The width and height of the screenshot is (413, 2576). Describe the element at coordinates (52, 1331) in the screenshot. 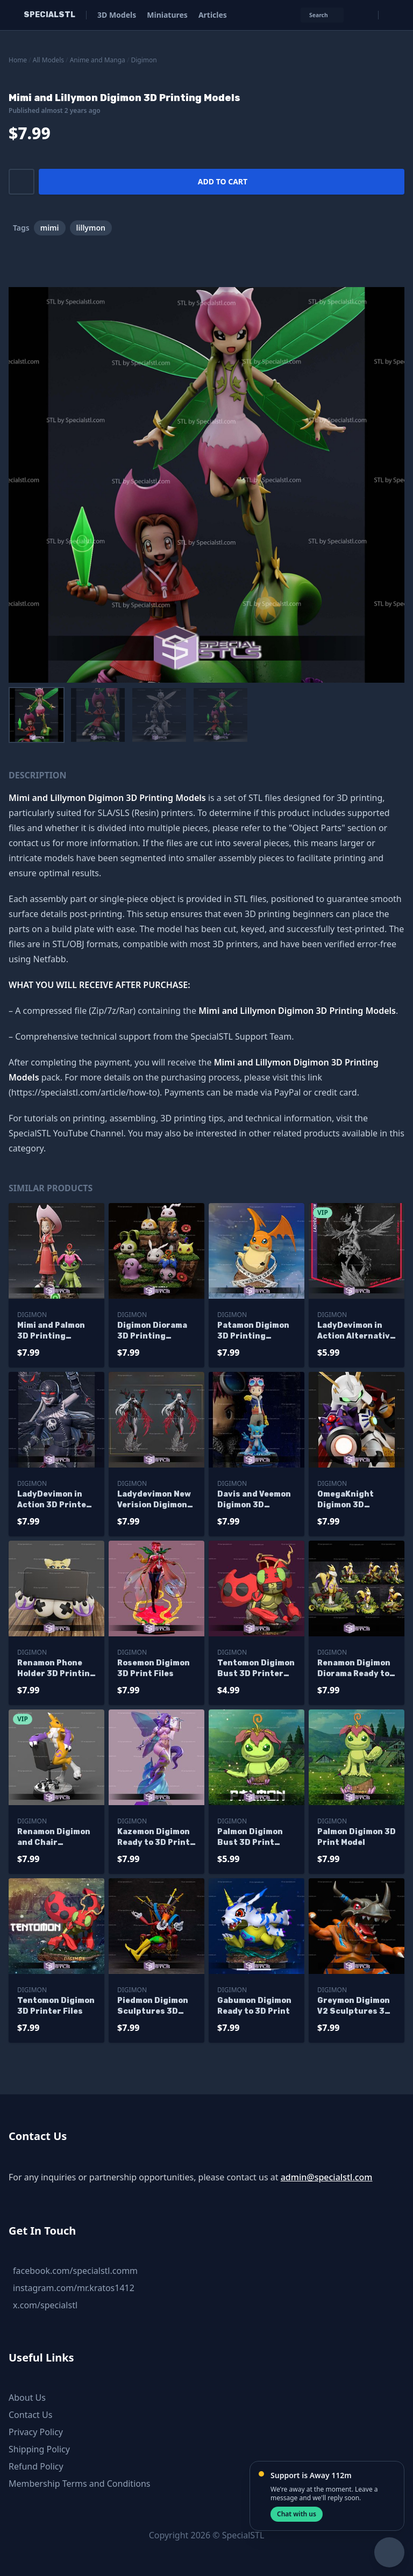

I see `Mimi and Palmon 3D Printing Figurine Digimon STL Files` at that location.